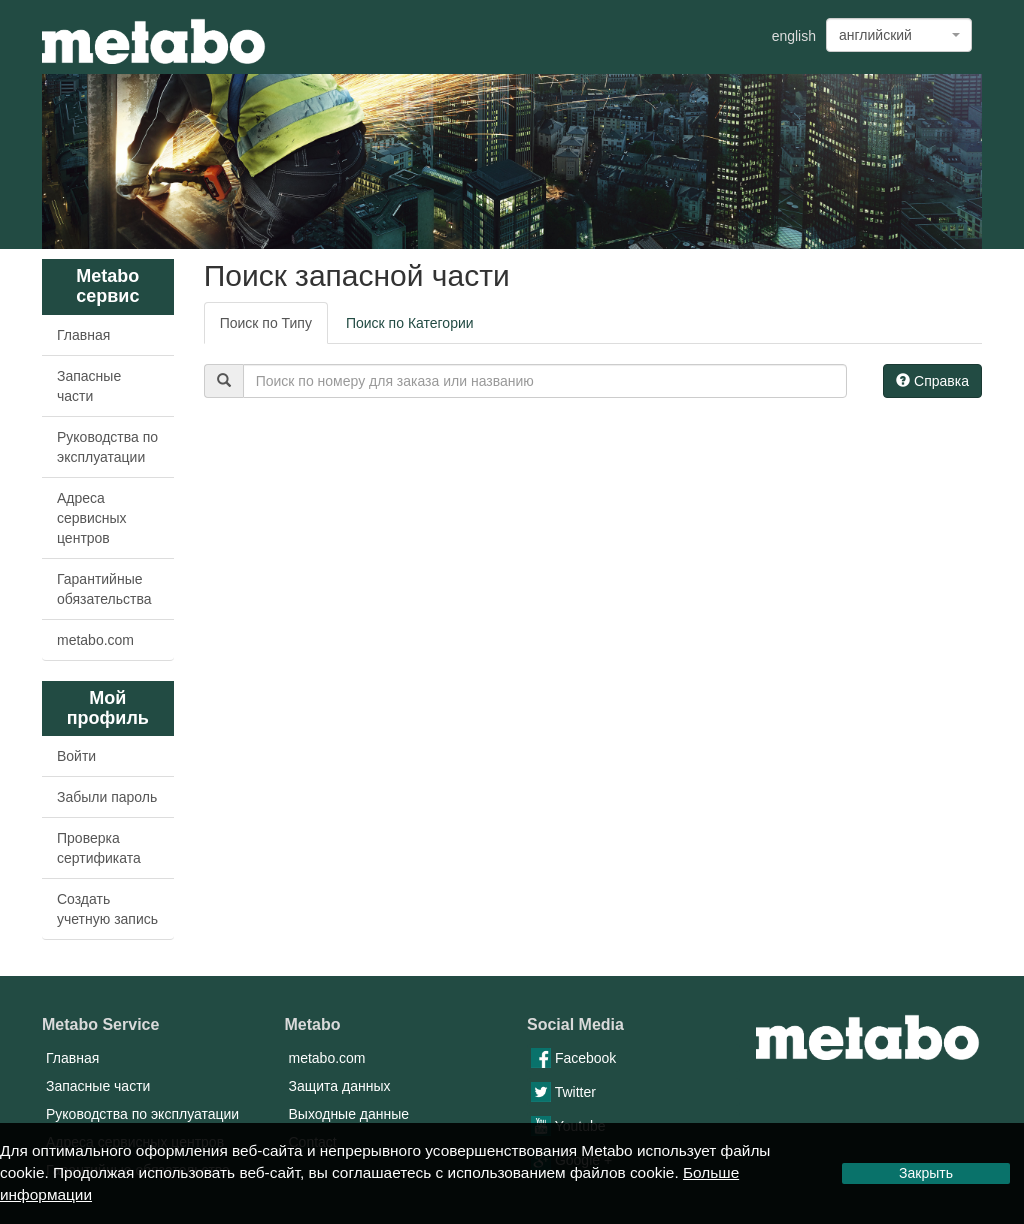 Image resolution: width=1024 pixels, height=1224 pixels. I want to click on [combobox], so click(899, 35).